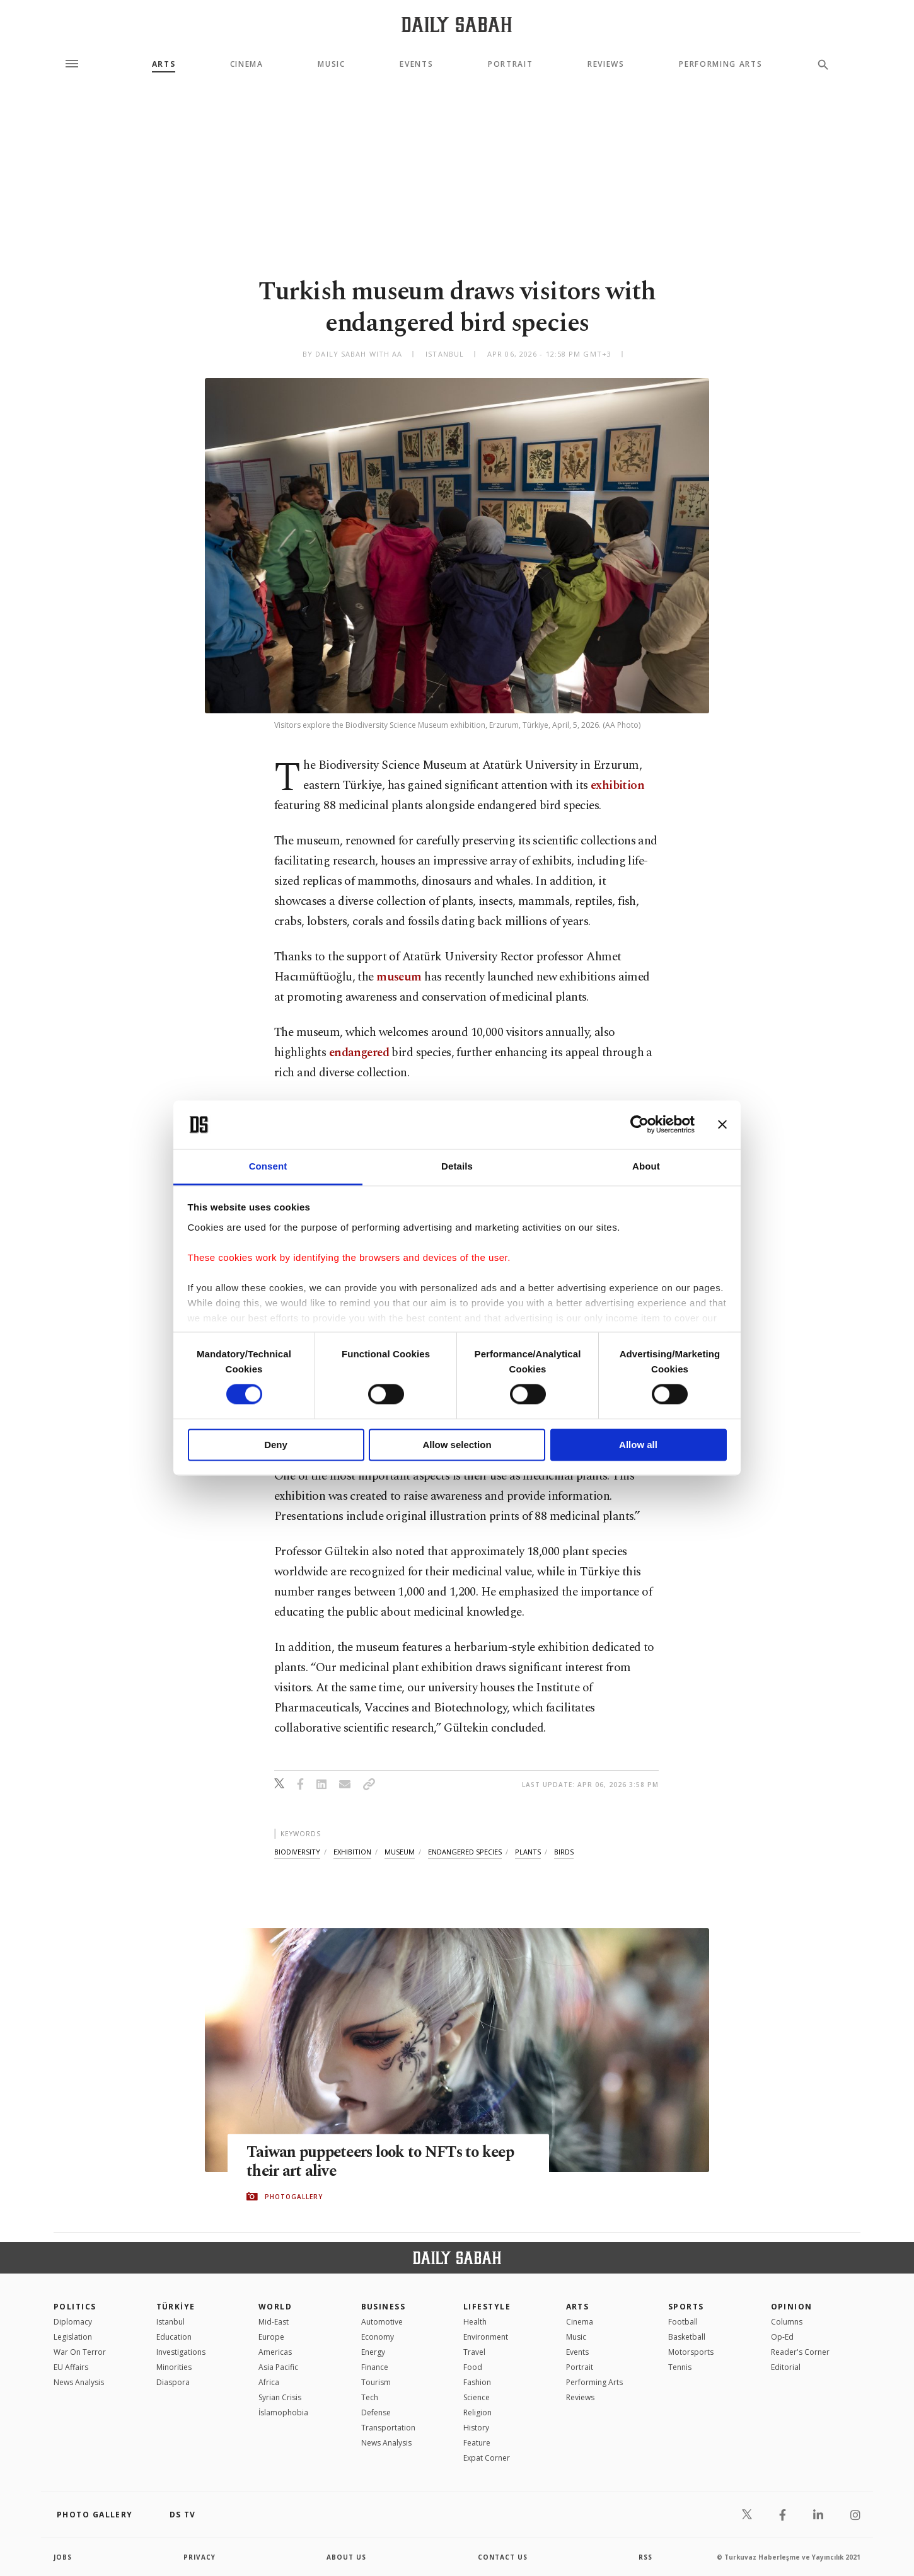  What do you see at coordinates (297, 1851) in the screenshot?
I see `biodiversity` at bounding box center [297, 1851].